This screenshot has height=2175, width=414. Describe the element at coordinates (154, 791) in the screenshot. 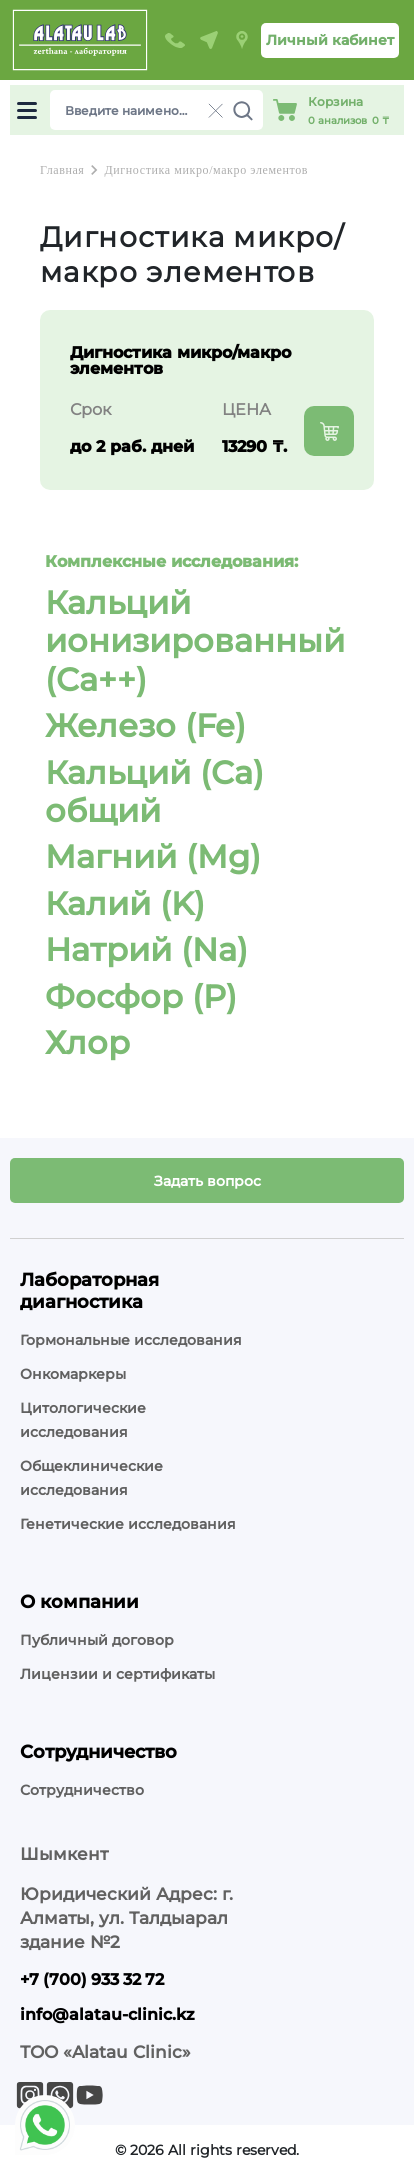

I see `Кальций (Ca) общий` at that location.